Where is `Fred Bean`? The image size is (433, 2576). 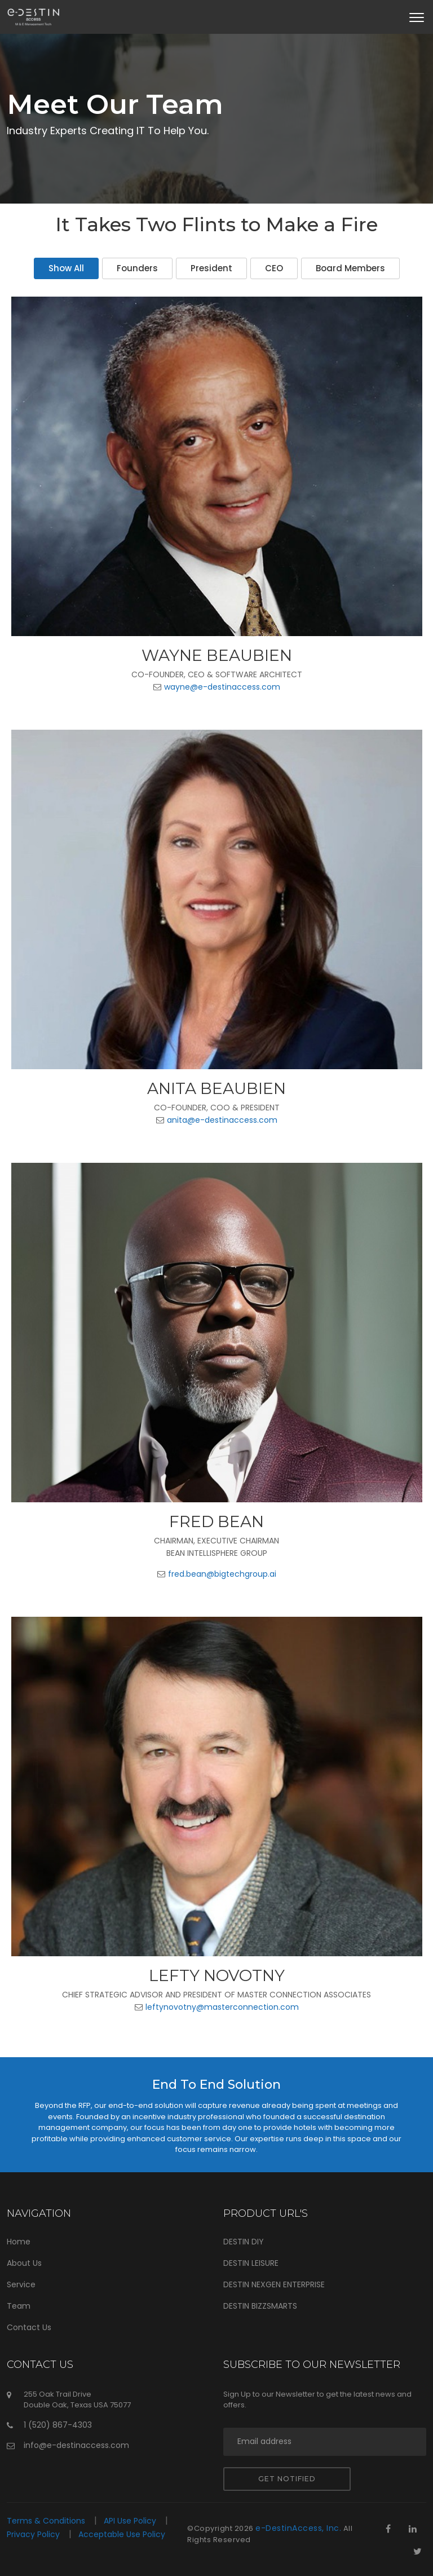 Fred Bean is located at coordinates (216, 1521).